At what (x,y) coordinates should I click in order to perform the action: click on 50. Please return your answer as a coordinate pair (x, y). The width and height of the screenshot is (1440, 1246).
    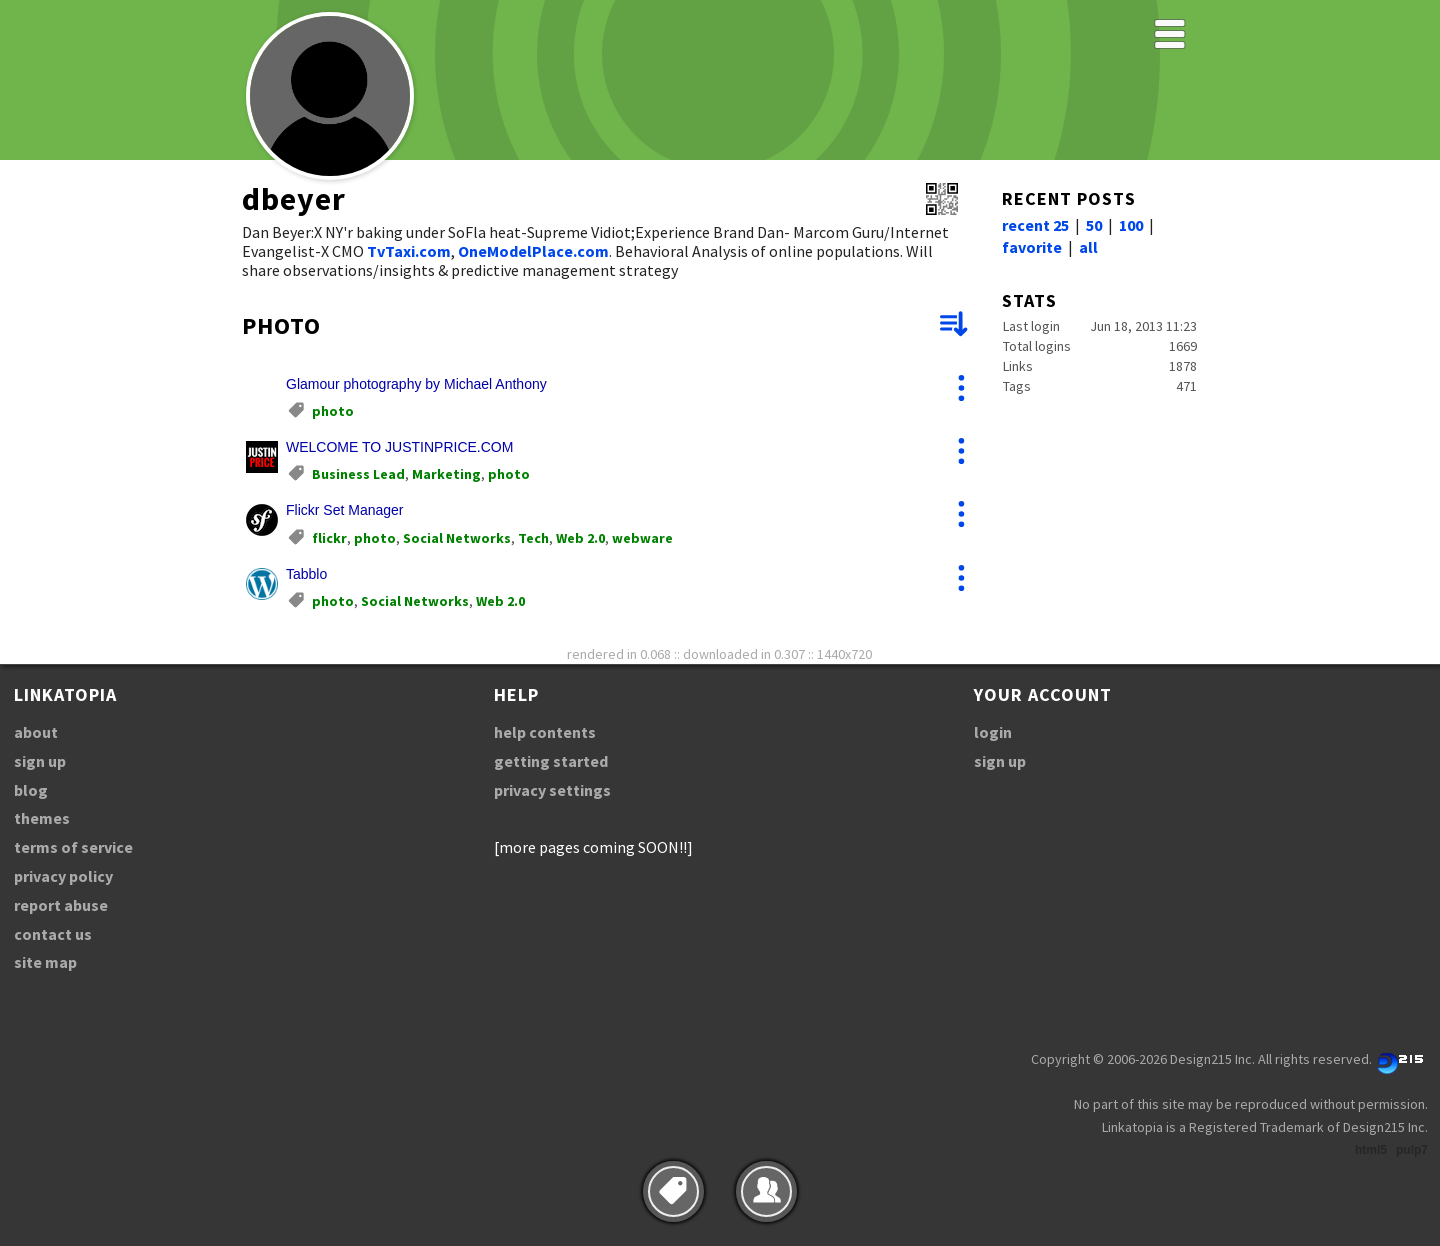
    Looking at the image, I should click on (1094, 225).